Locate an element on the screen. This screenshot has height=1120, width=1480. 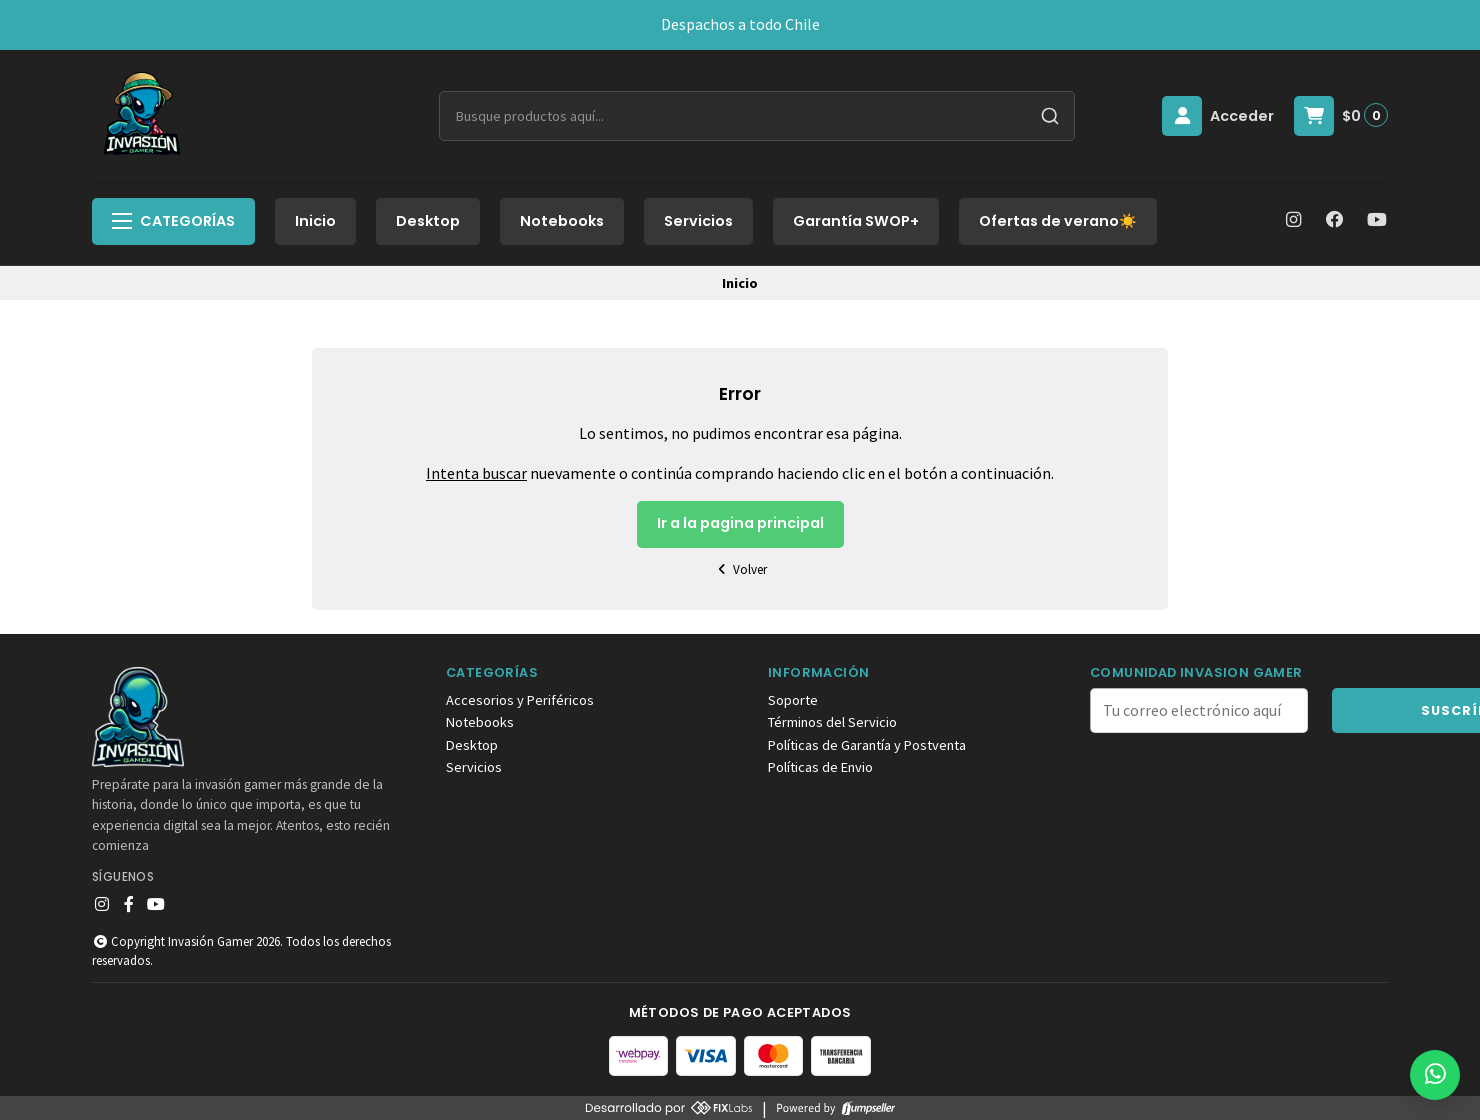
Volver is located at coordinates (740, 569).